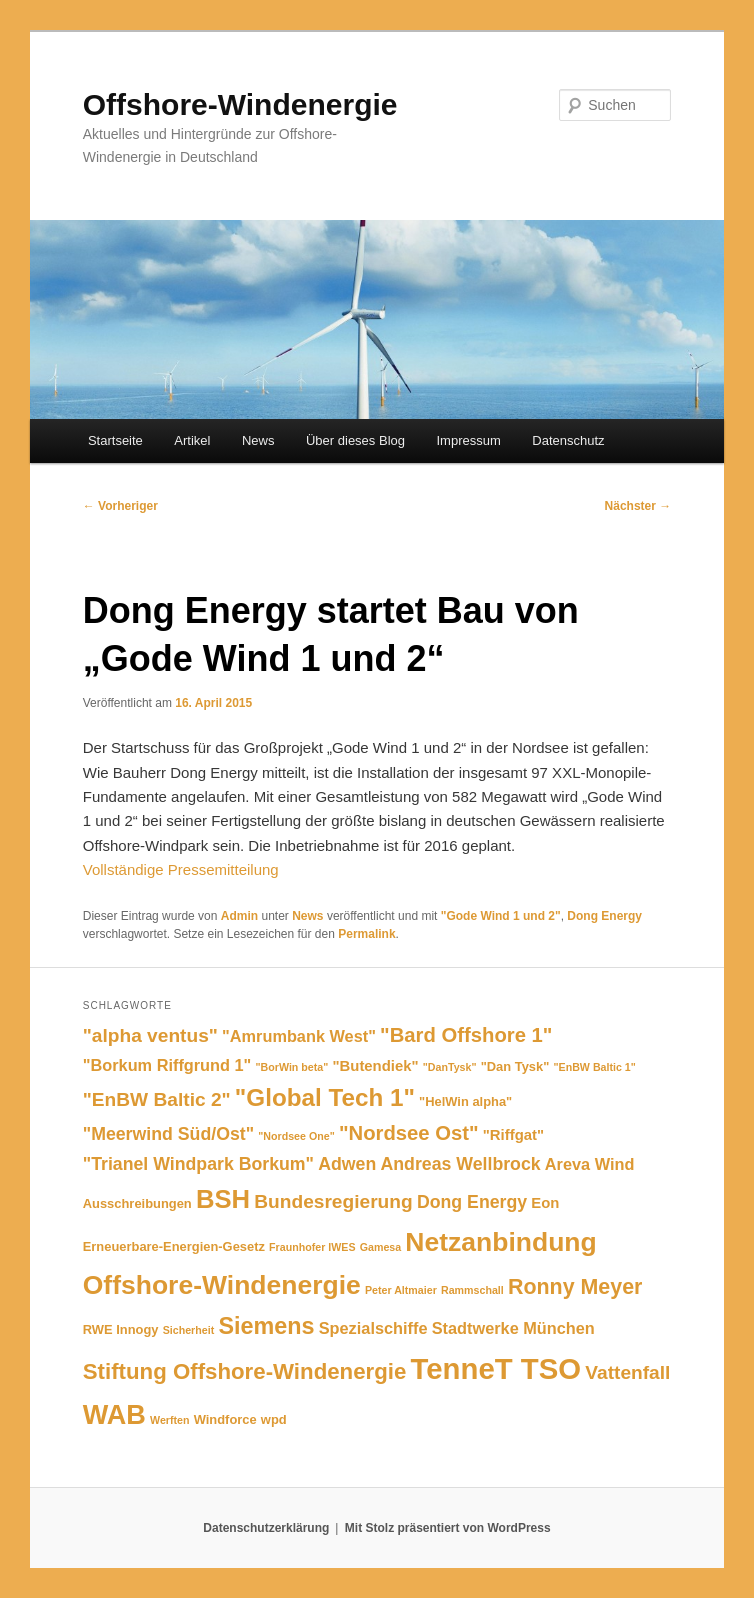  What do you see at coordinates (401, 1290) in the screenshot?
I see `Peter Altmaier [Peter Altmaier (4 Einträge)]` at bounding box center [401, 1290].